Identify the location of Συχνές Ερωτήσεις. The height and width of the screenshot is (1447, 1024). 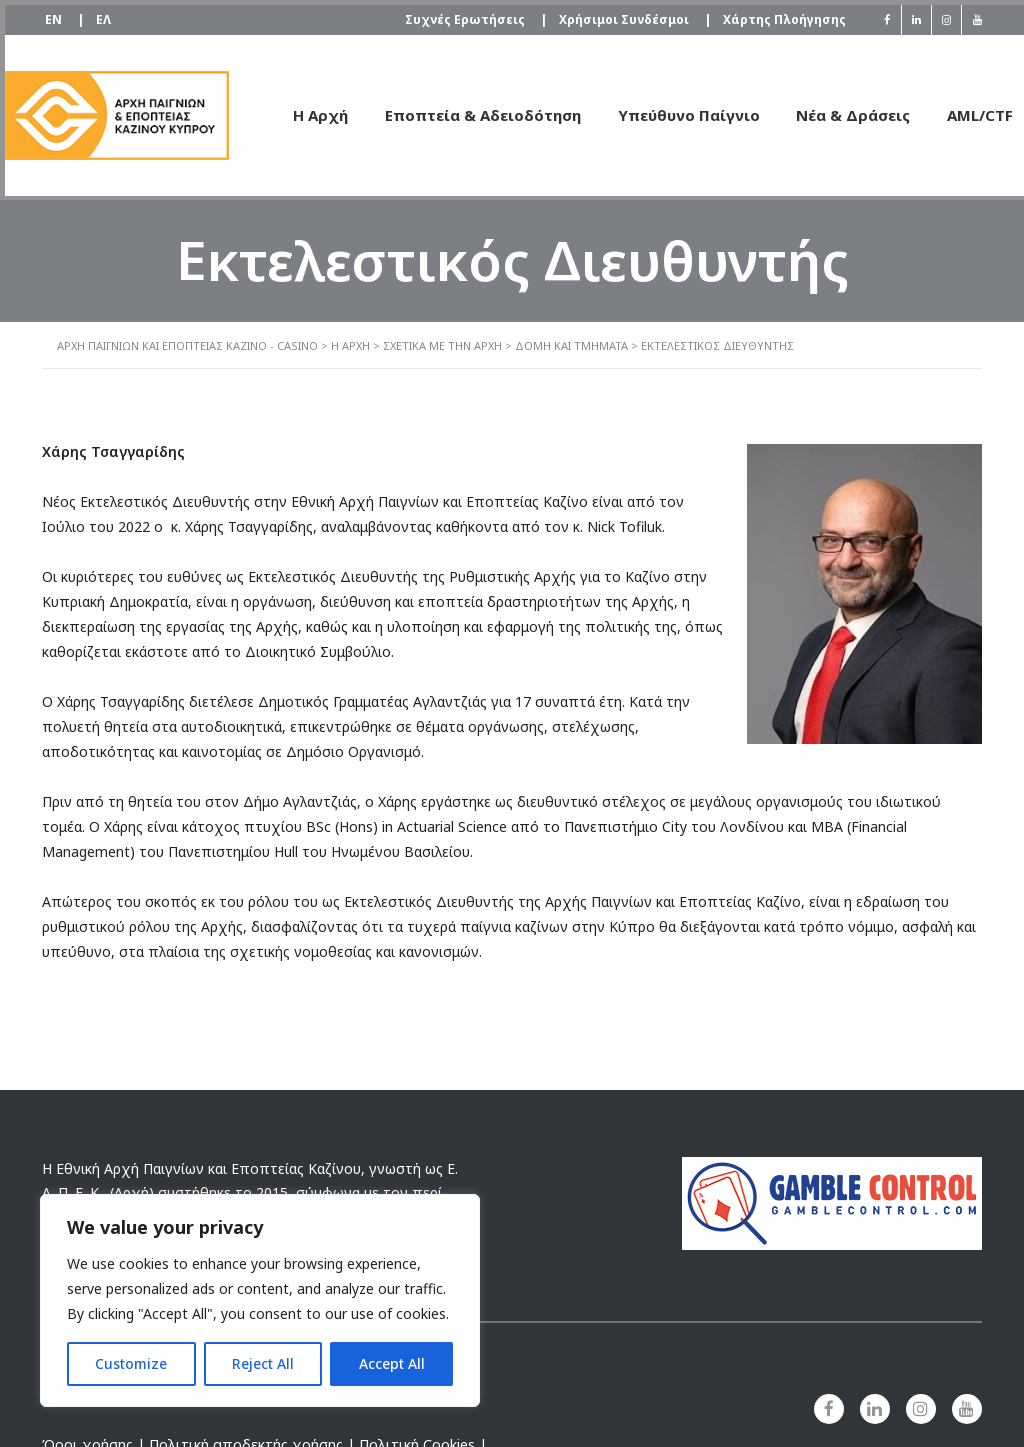
(460, 15).